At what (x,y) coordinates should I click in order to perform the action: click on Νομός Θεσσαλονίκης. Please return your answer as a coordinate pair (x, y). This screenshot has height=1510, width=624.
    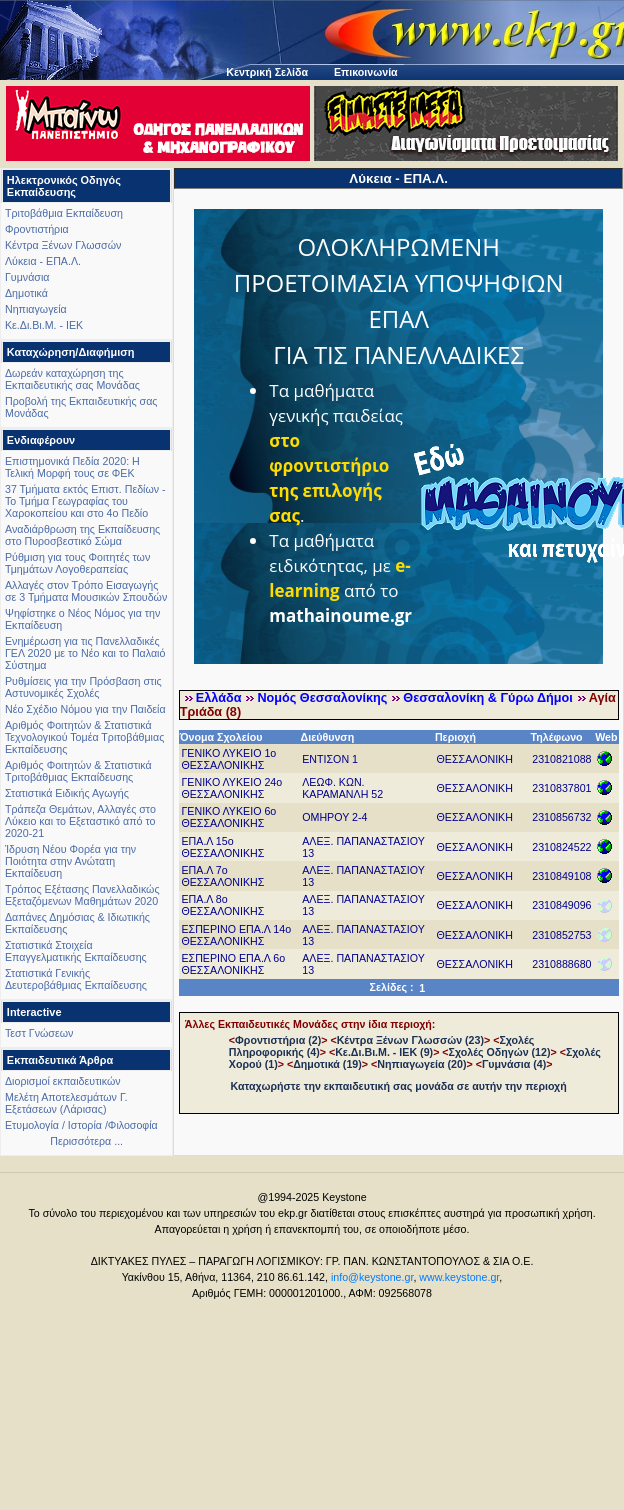
    Looking at the image, I should click on (322, 698).